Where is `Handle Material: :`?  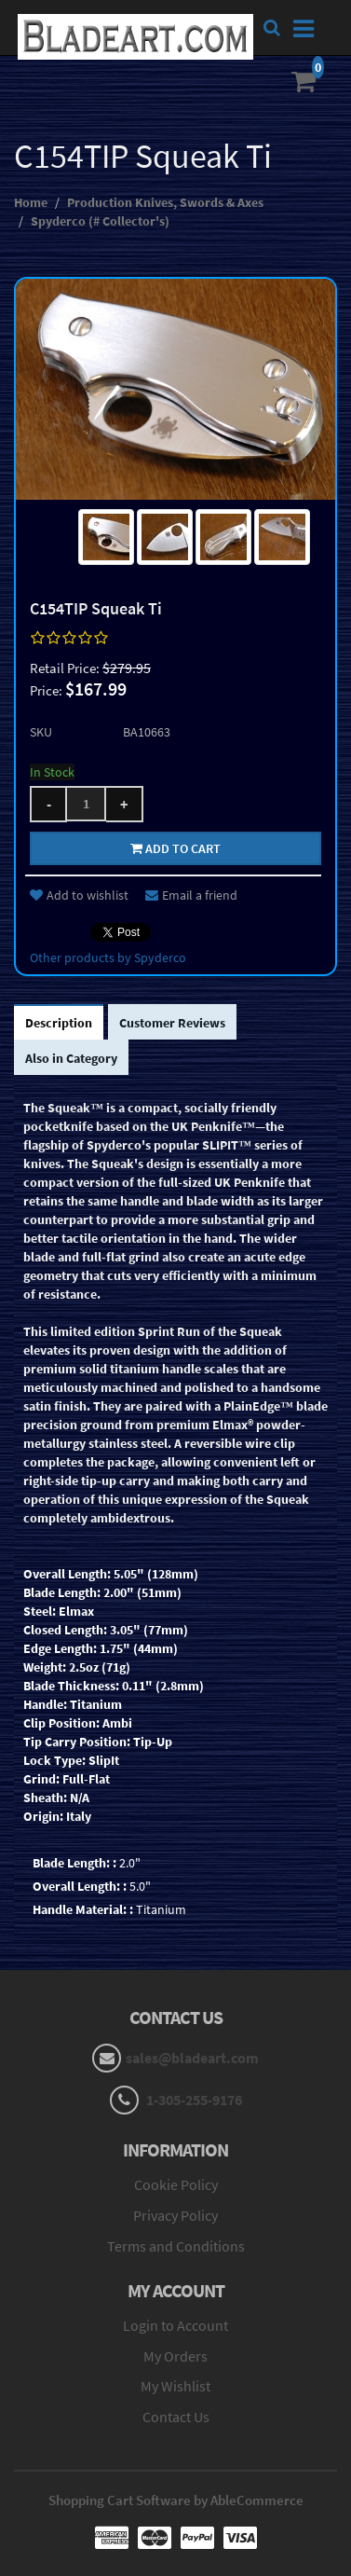 Handle Material: : is located at coordinates (83, 1909).